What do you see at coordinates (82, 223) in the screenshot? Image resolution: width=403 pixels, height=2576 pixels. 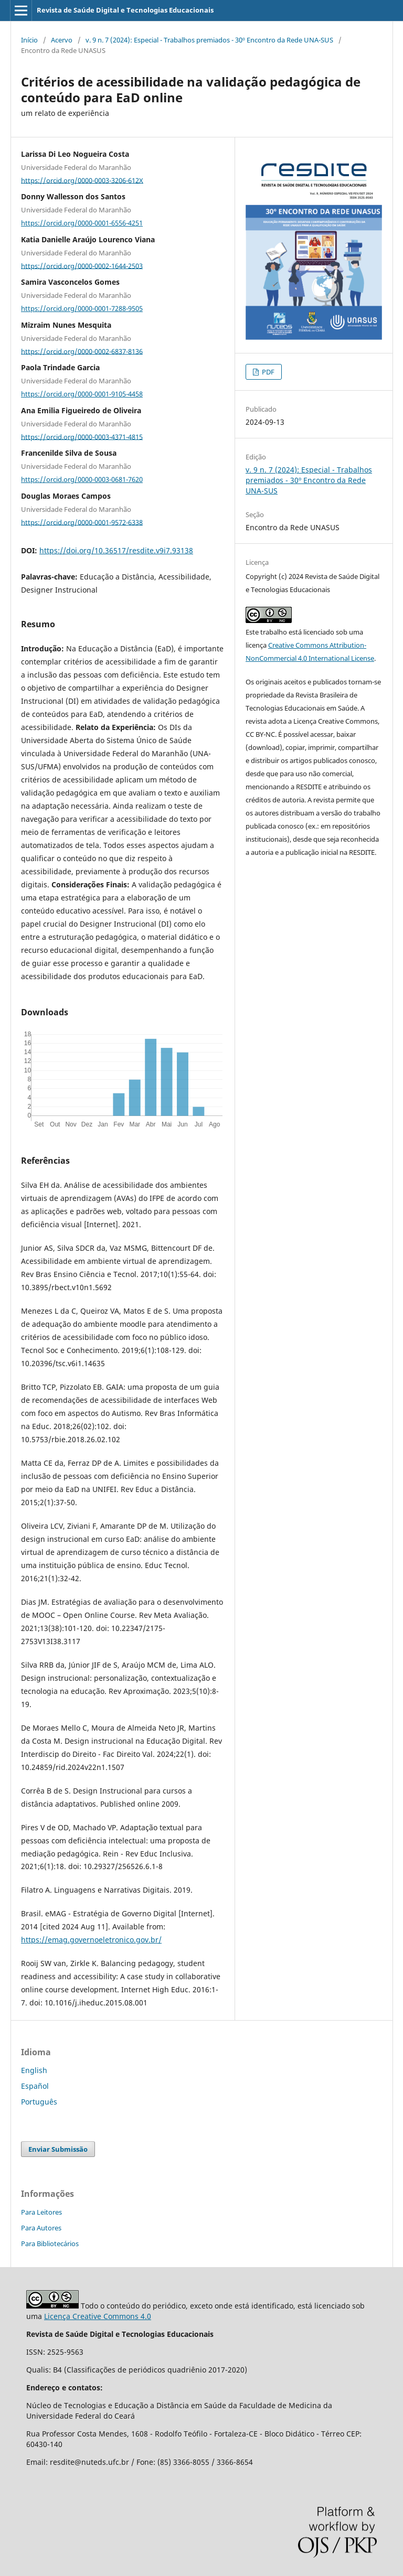 I see `https://orcid.org/0000-0001-6556-4251` at bounding box center [82, 223].